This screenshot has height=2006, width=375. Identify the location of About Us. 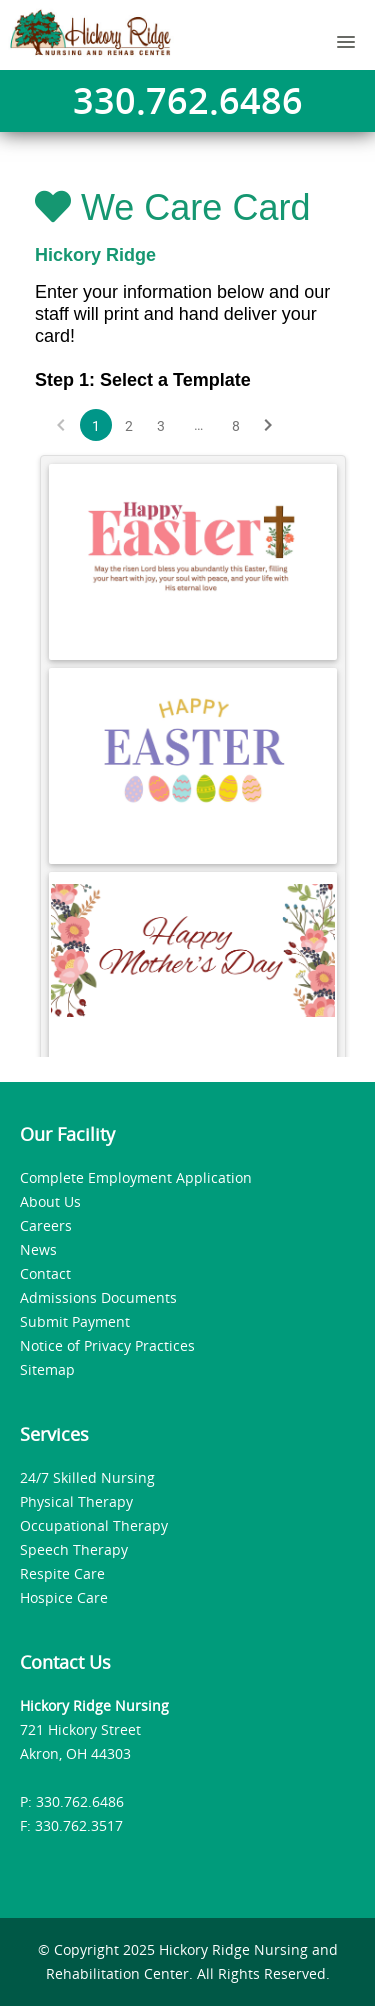
(50, 1201).